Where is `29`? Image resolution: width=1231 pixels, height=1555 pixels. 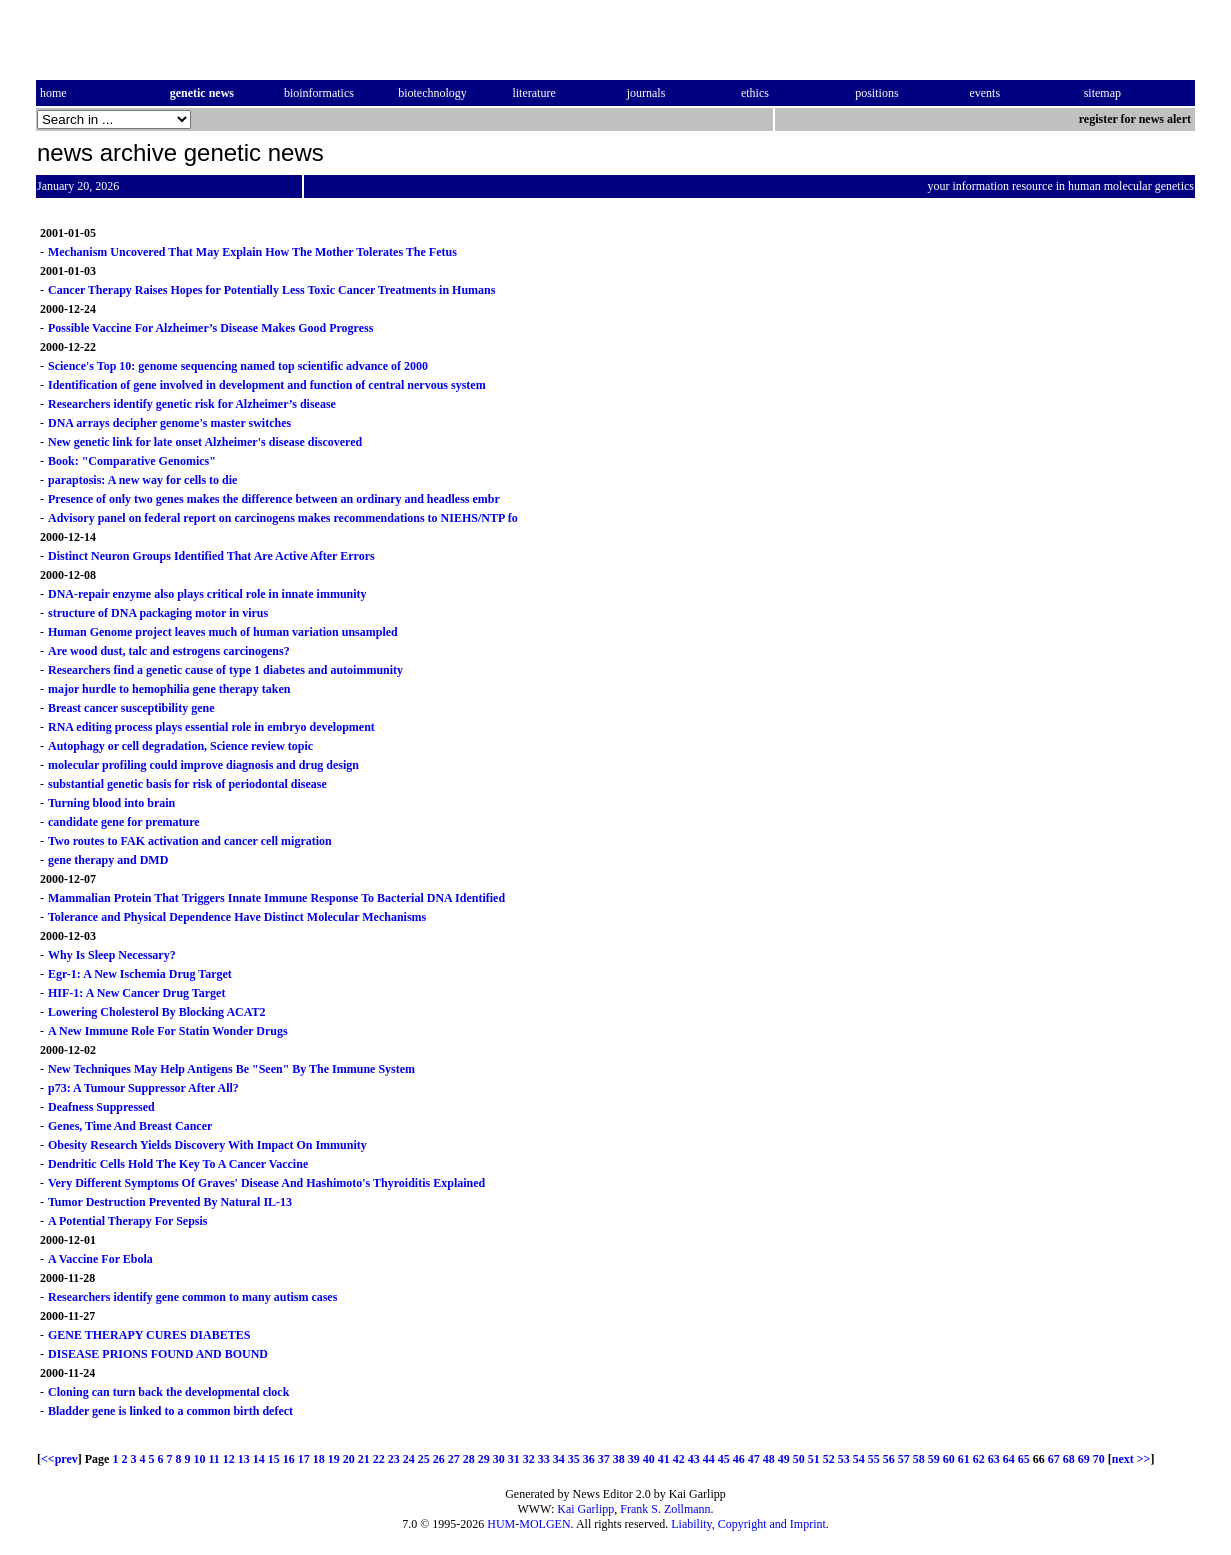
29 is located at coordinates (484, 1459).